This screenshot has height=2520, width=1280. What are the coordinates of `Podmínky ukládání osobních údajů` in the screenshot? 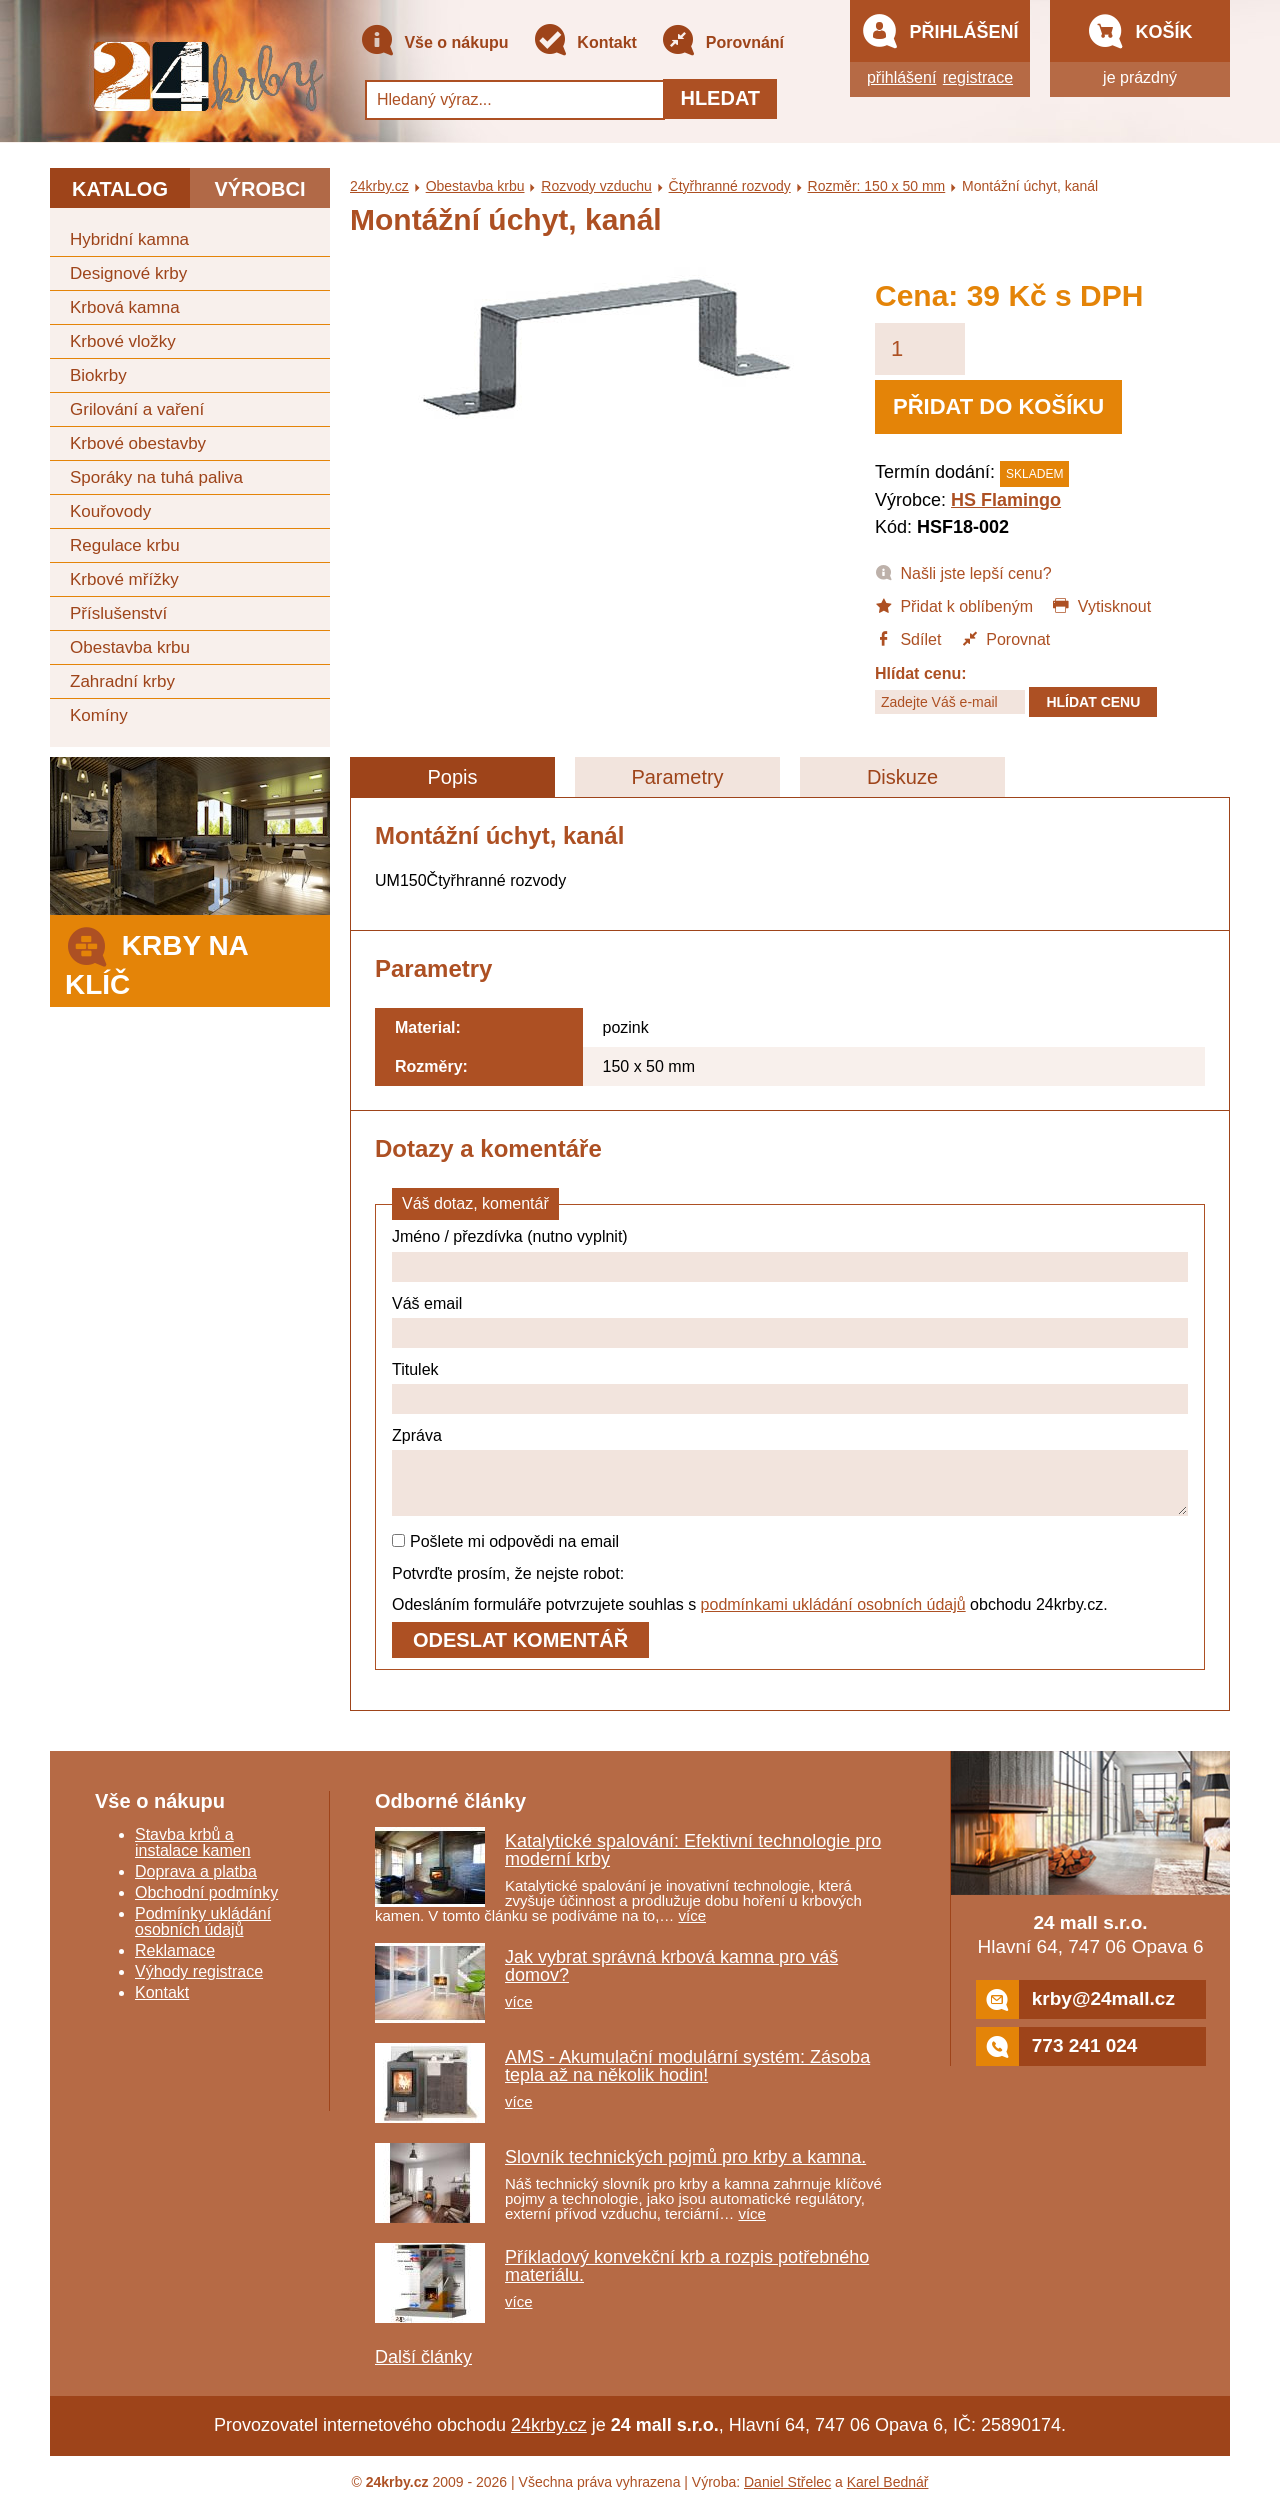 It's located at (203, 1933).